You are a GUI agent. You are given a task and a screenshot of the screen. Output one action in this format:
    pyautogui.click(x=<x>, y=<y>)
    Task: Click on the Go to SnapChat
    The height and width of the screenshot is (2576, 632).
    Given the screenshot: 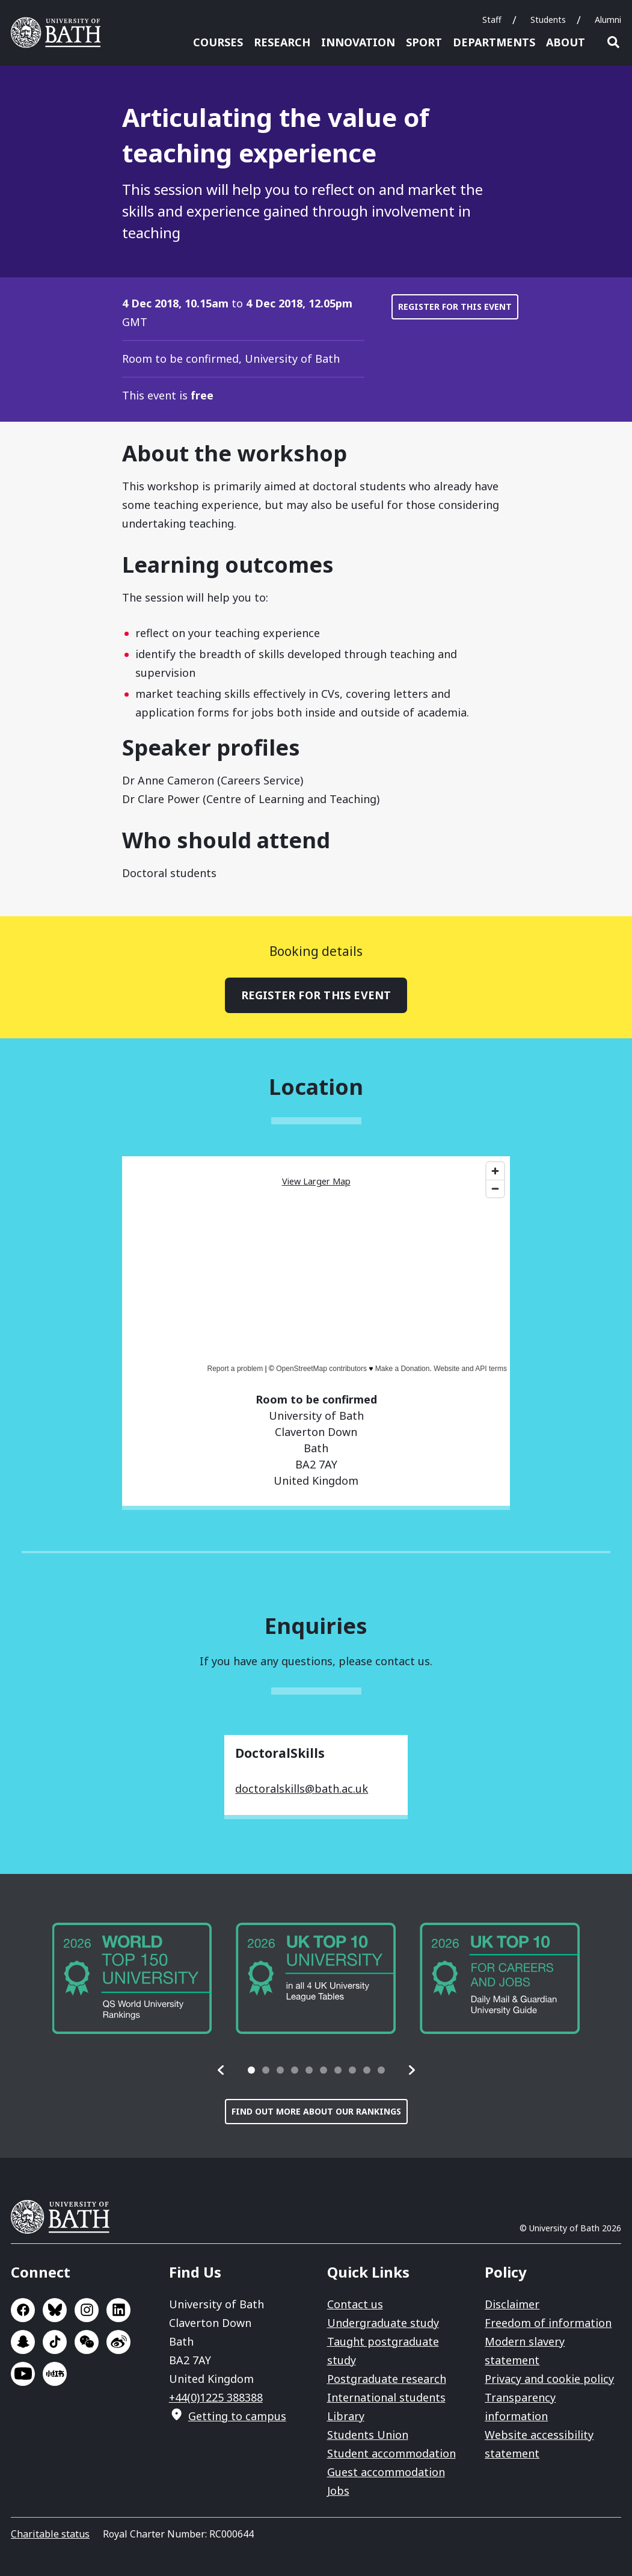 What is the action you would take?
    pyautogui.click(x=23, y=2342)
    